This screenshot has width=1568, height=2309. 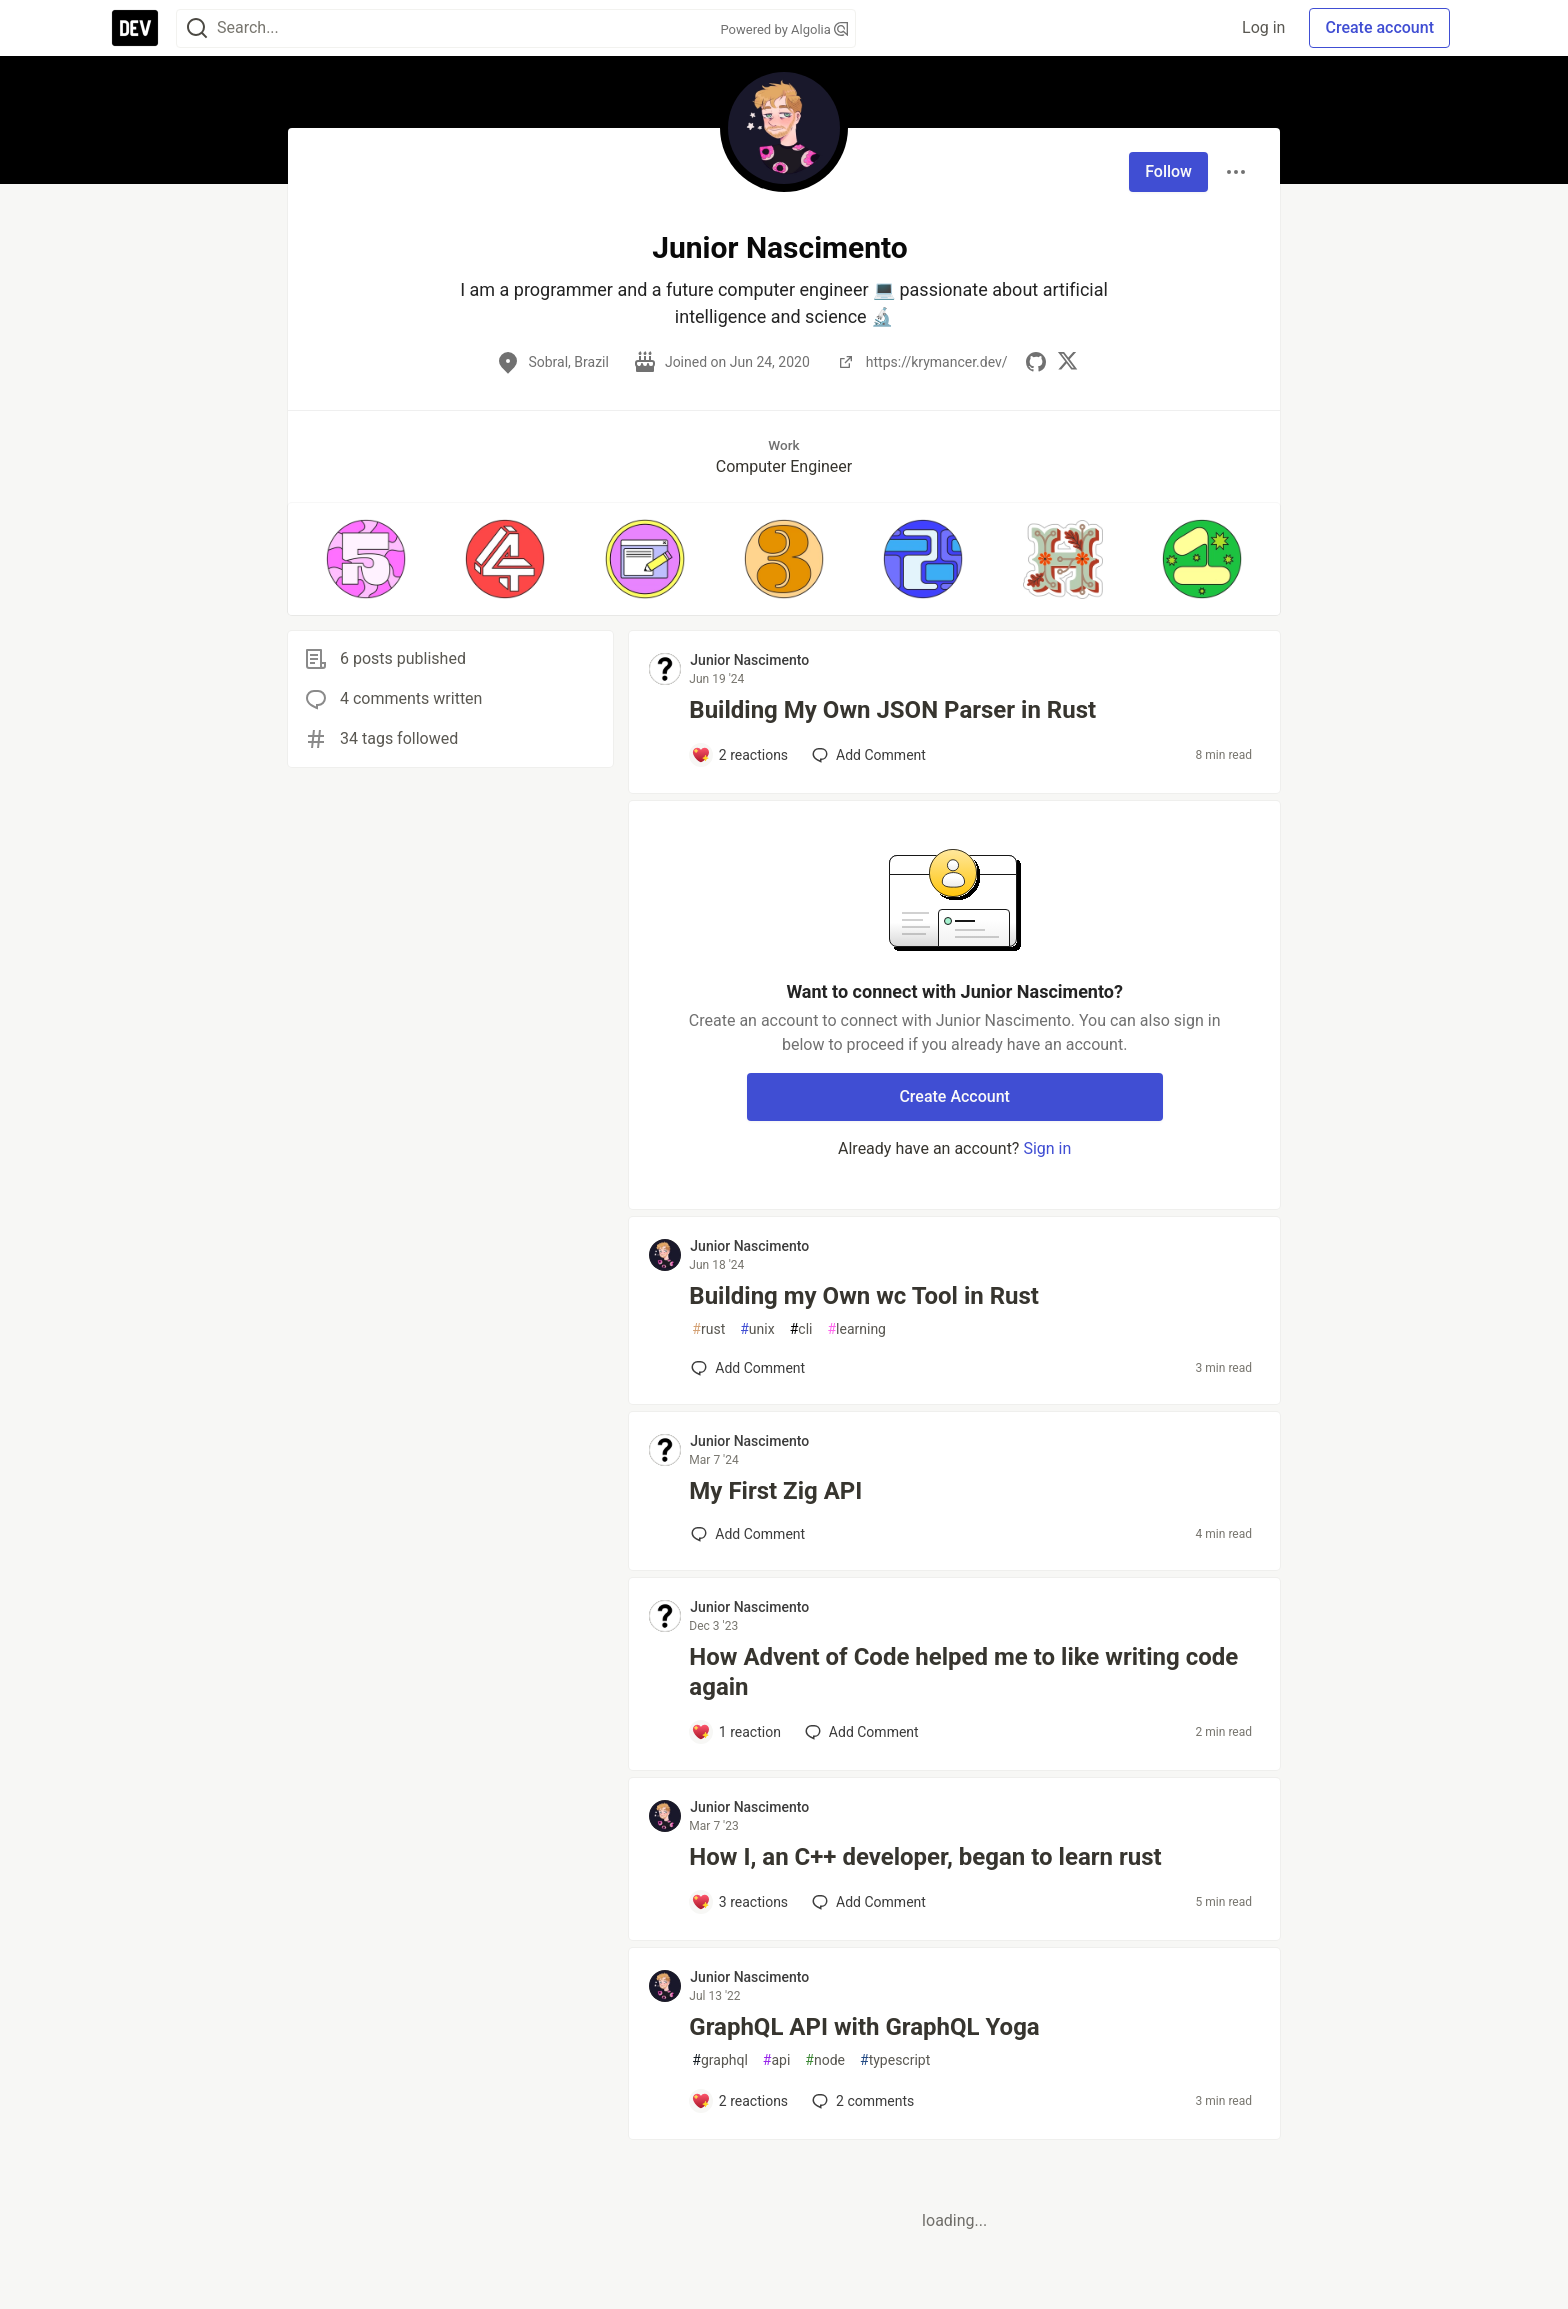 What do you see at coordinates (925, 1857) in the screenshot?
I see `How I, an C++ developer, began to learn rust` at bounding box center [925, 1857].